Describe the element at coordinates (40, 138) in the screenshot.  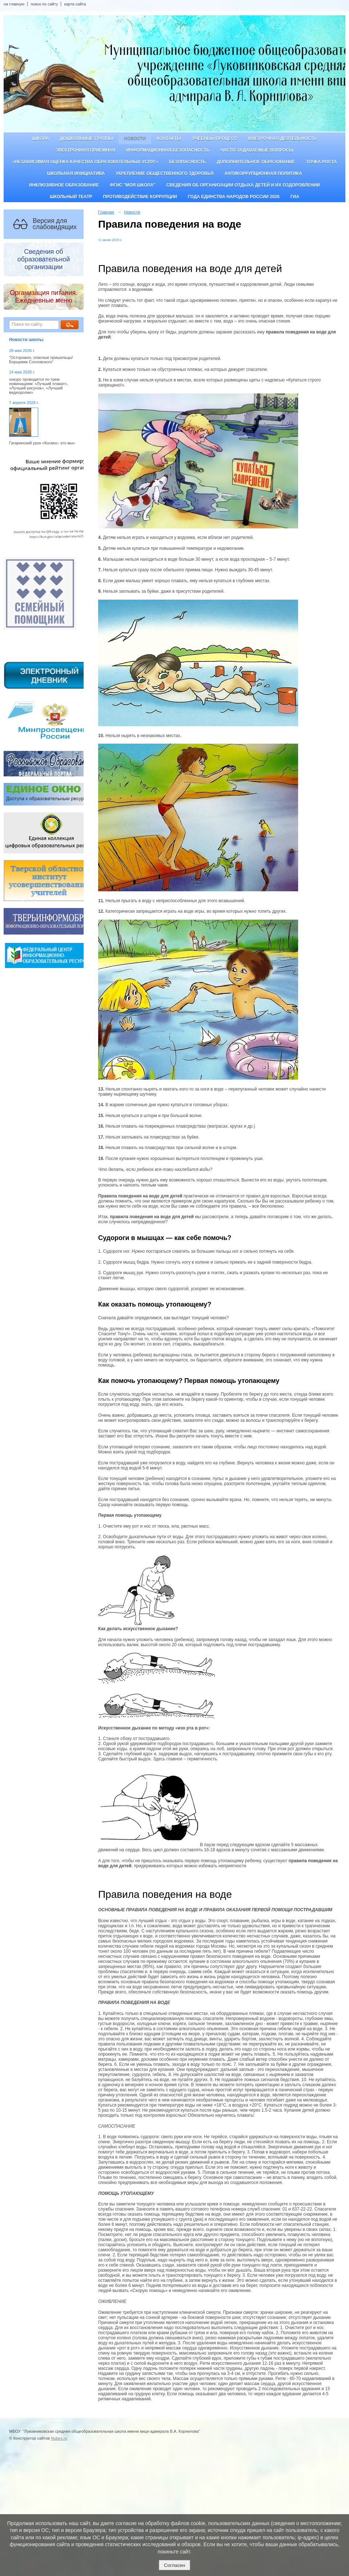
I see `Школа` at that location.